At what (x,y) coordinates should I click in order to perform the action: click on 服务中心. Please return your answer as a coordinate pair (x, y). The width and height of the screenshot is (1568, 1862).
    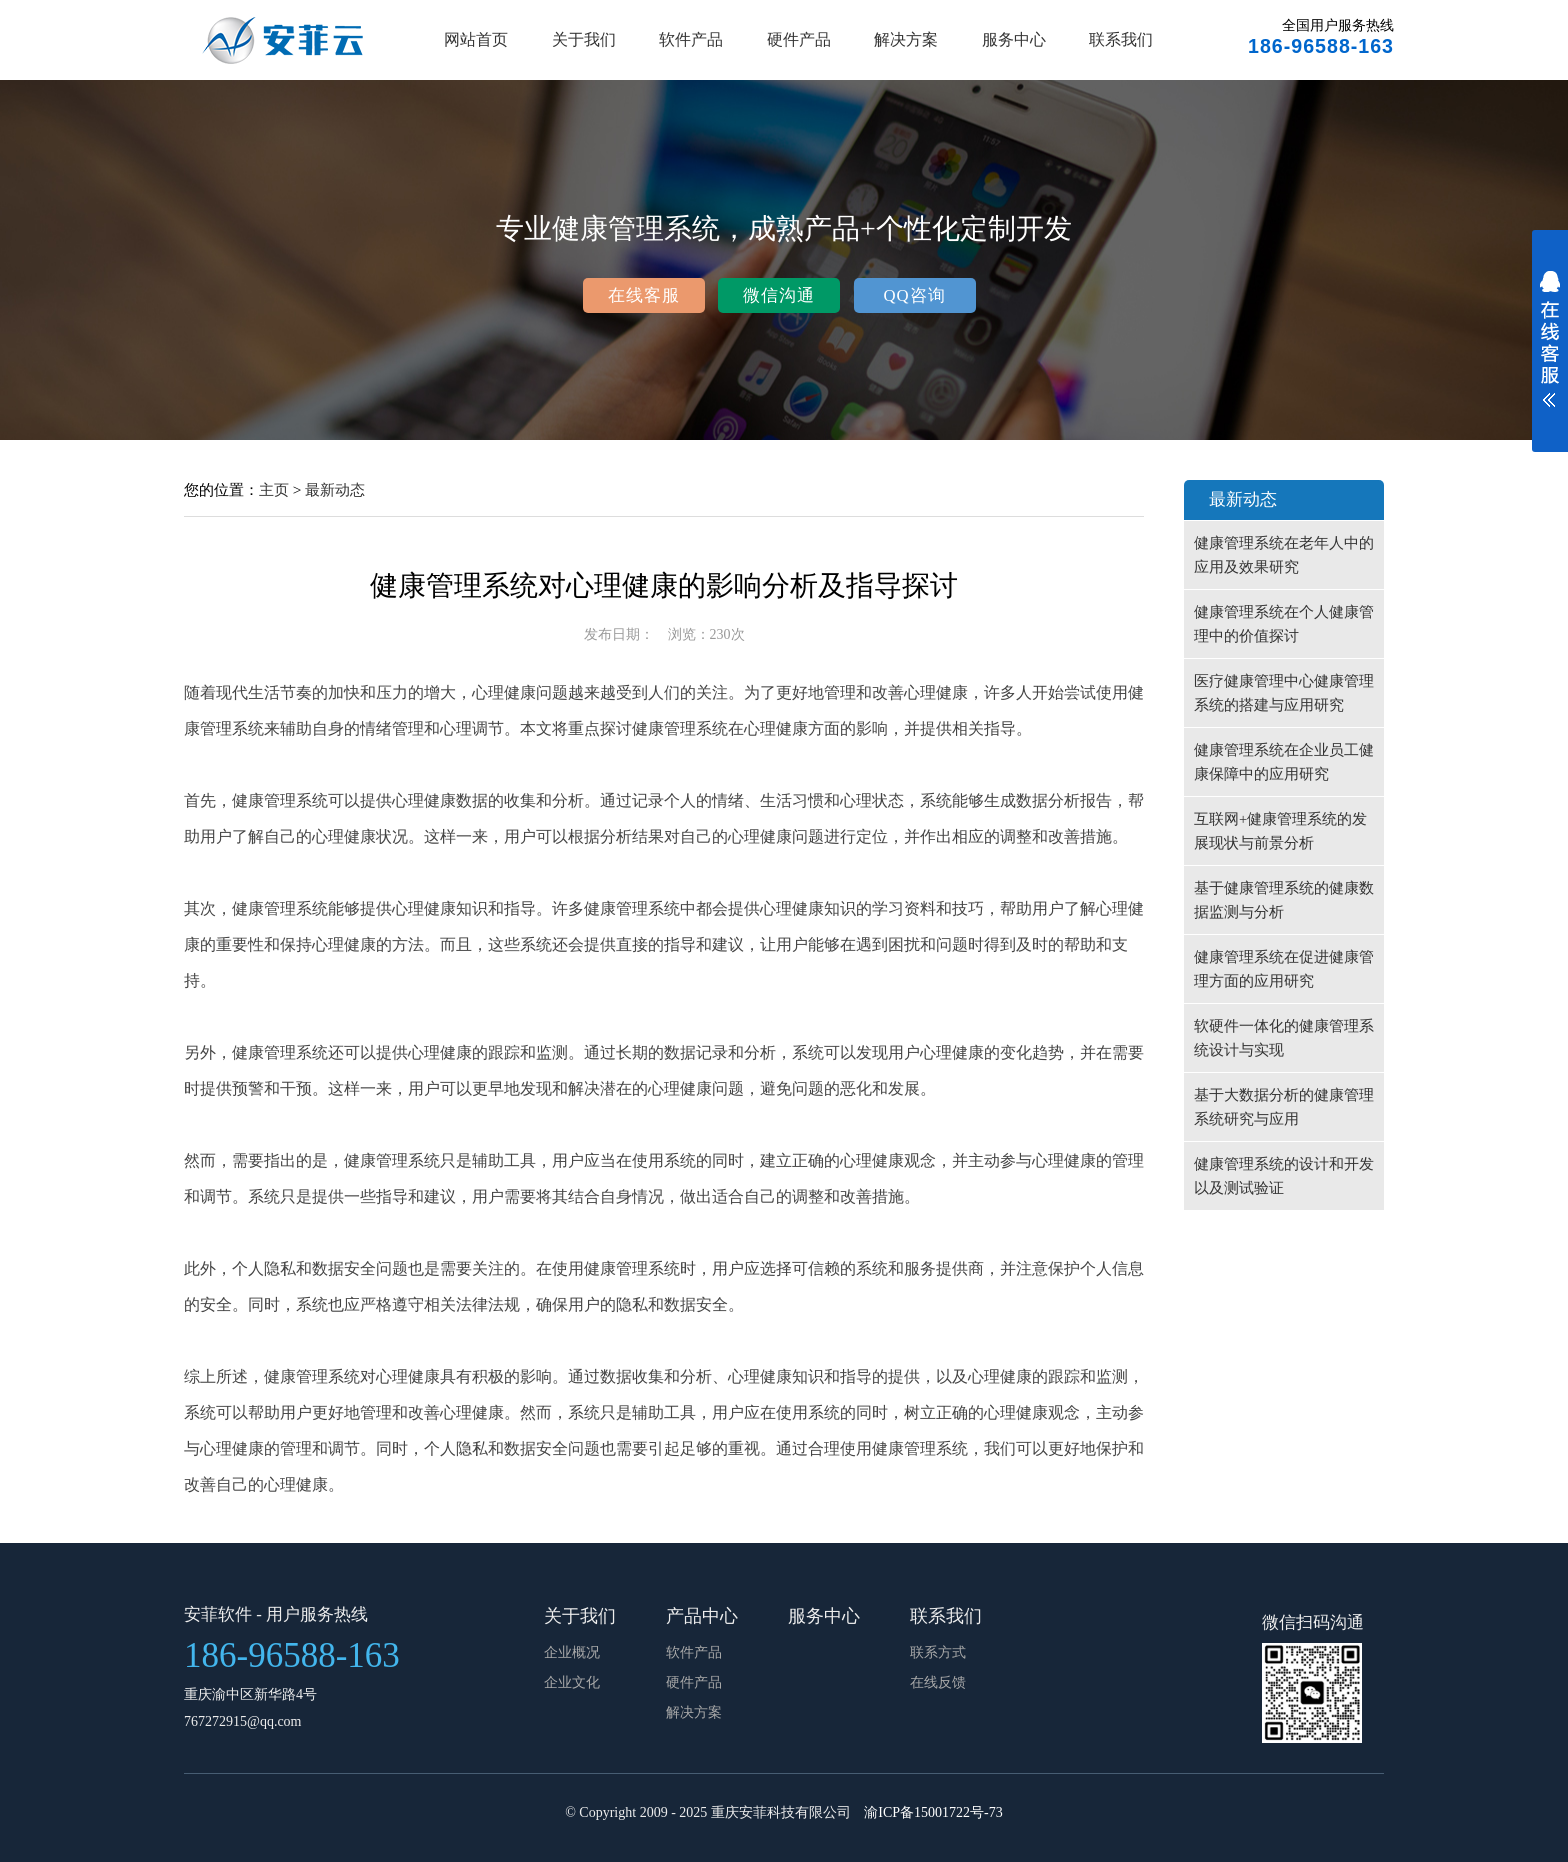
    Looking at the image, I should click on (1014, 39).